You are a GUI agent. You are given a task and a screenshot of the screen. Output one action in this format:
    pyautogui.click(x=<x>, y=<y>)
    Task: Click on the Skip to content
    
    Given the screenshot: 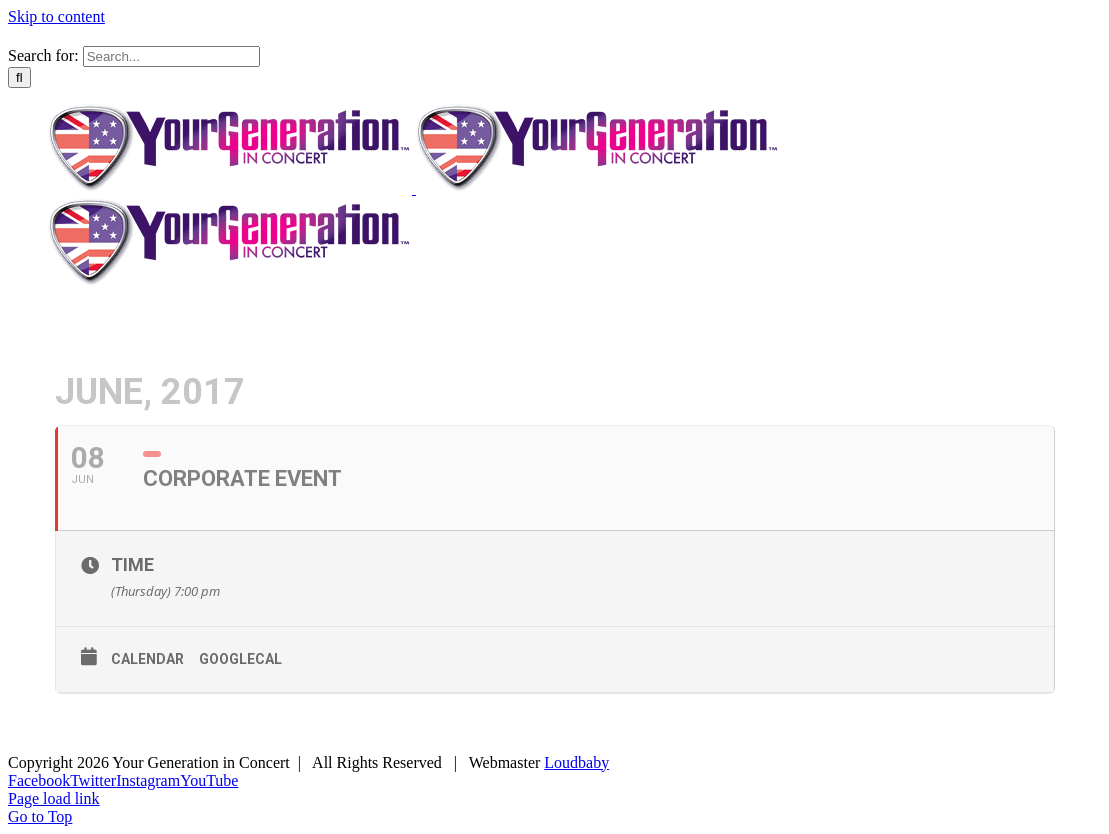 What is the action you would take?
    pyautogui.click(x=56, y=16)
    